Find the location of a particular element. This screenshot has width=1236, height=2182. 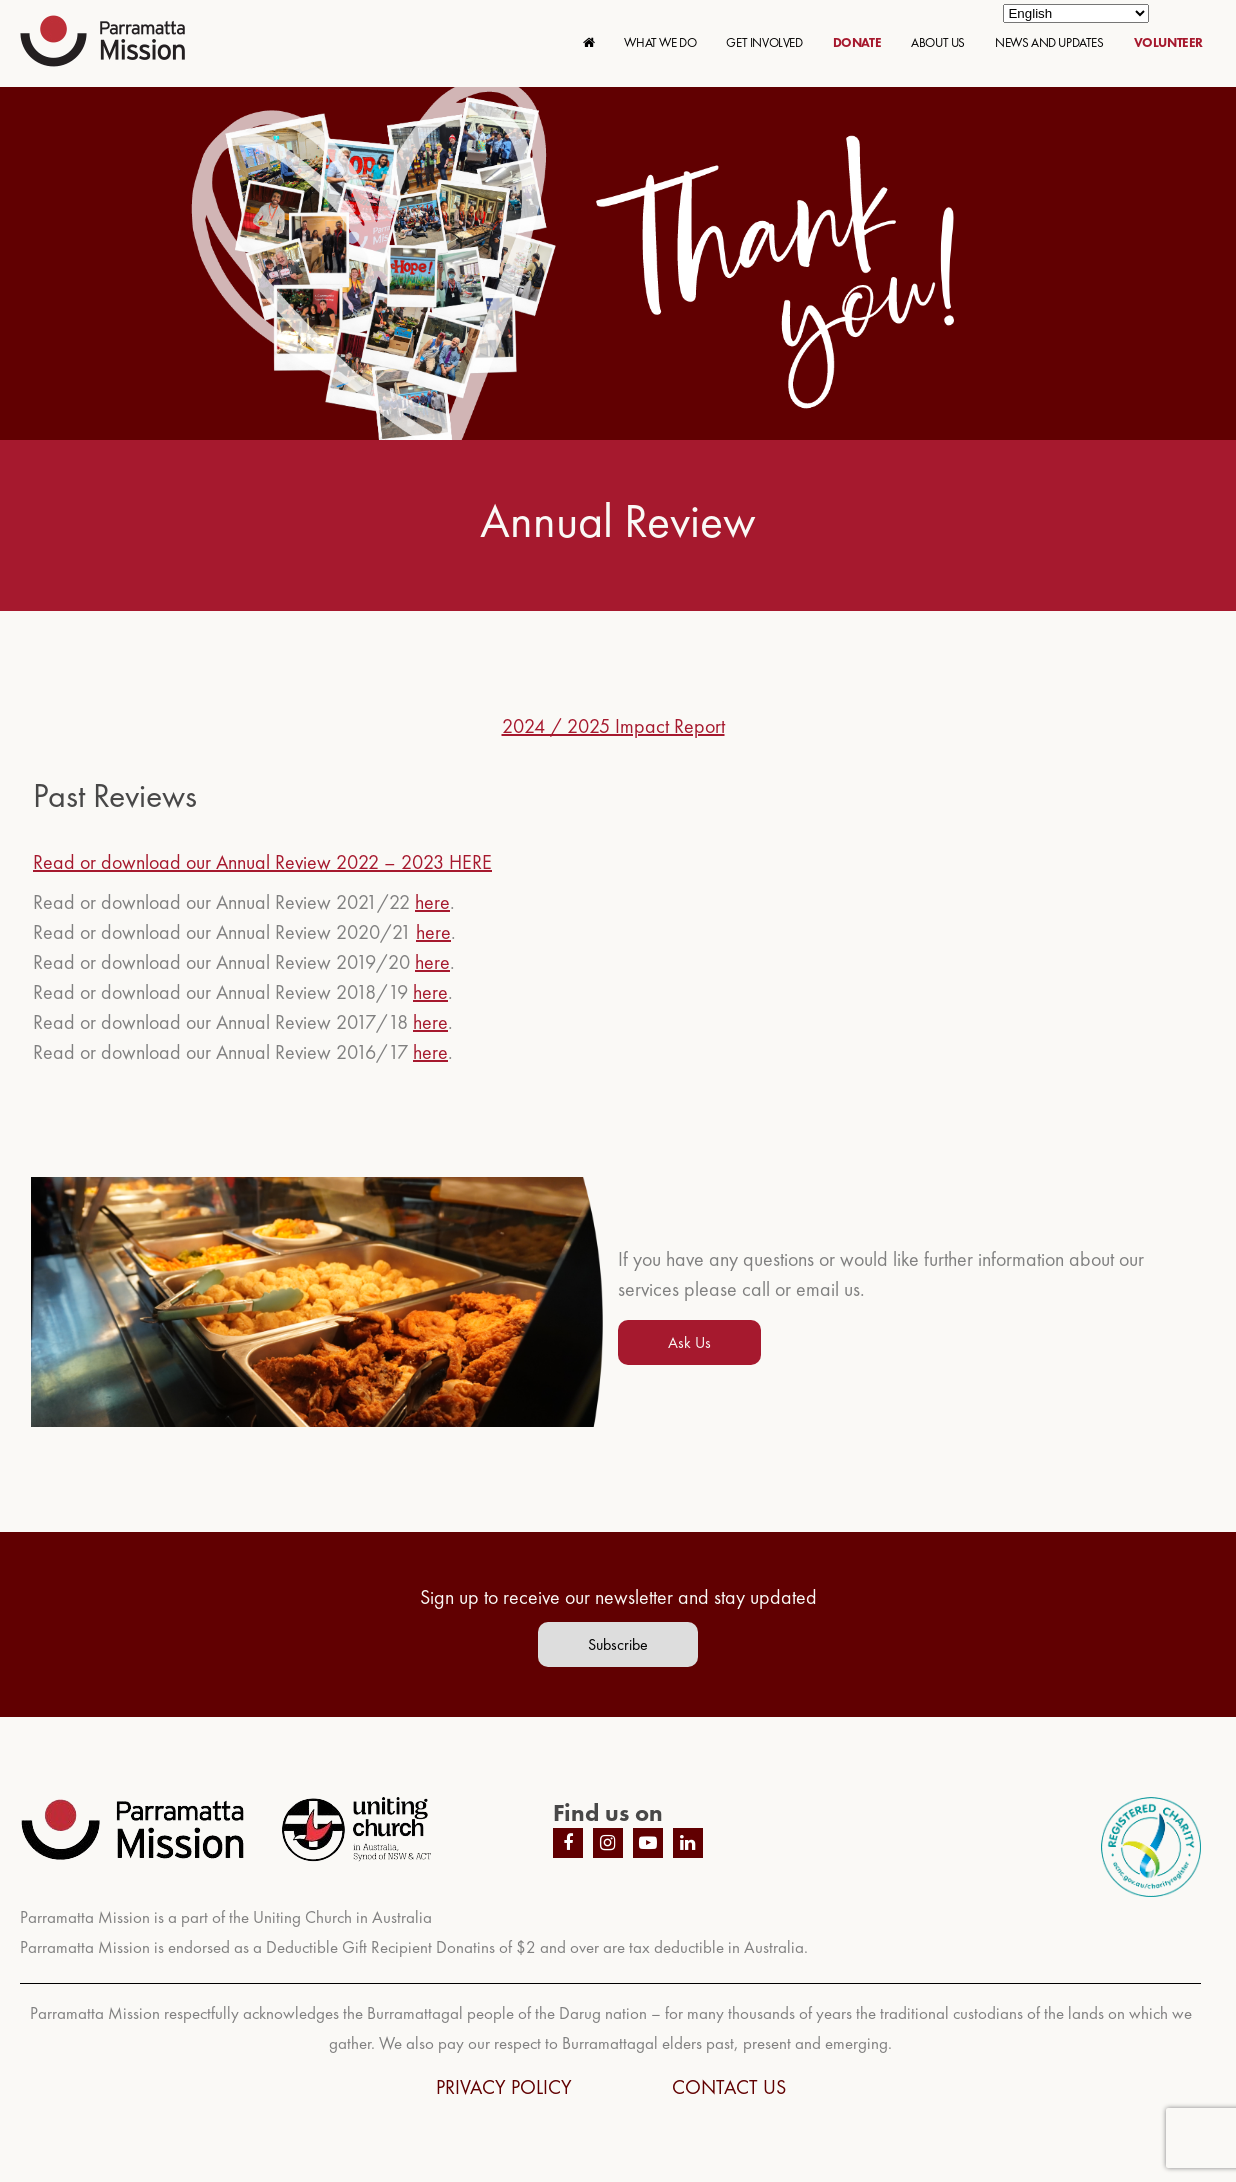

GET INVOLVED is located at coordinates (764, 42).